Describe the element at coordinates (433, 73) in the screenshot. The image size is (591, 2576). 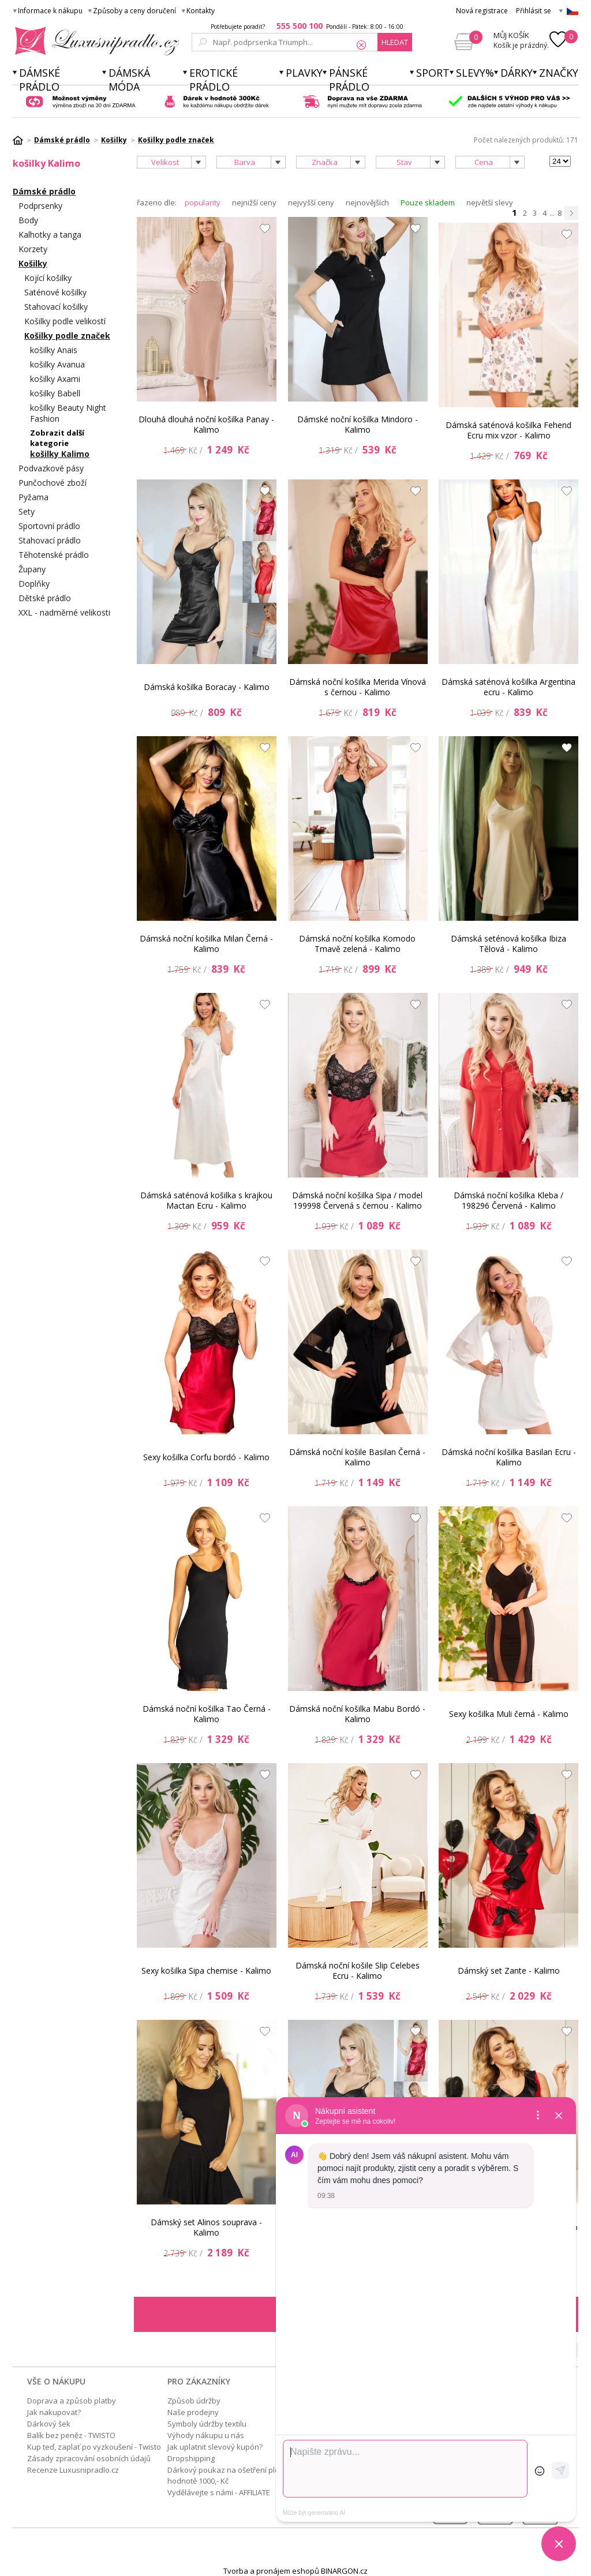
I see `Sport` at that location.